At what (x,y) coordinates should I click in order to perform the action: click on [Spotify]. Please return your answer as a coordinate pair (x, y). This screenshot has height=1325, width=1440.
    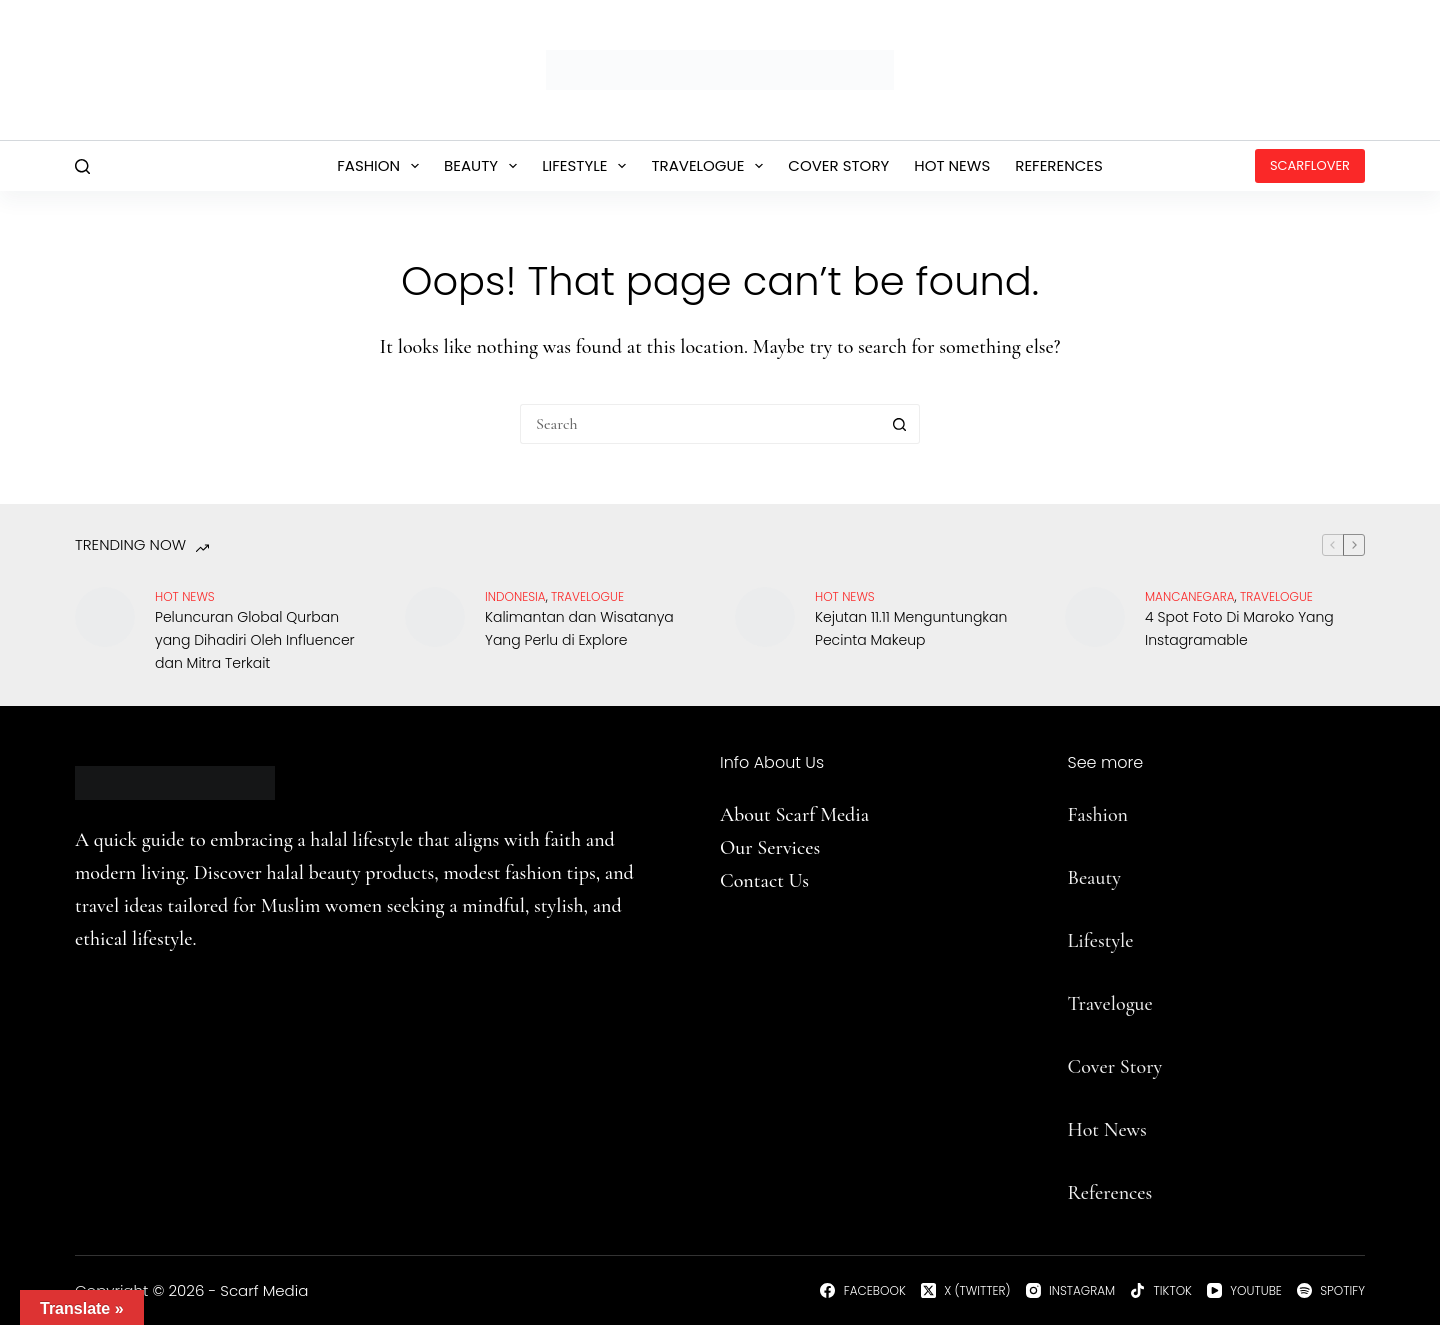
    Looking at the image, I should click on (1331, 1291).